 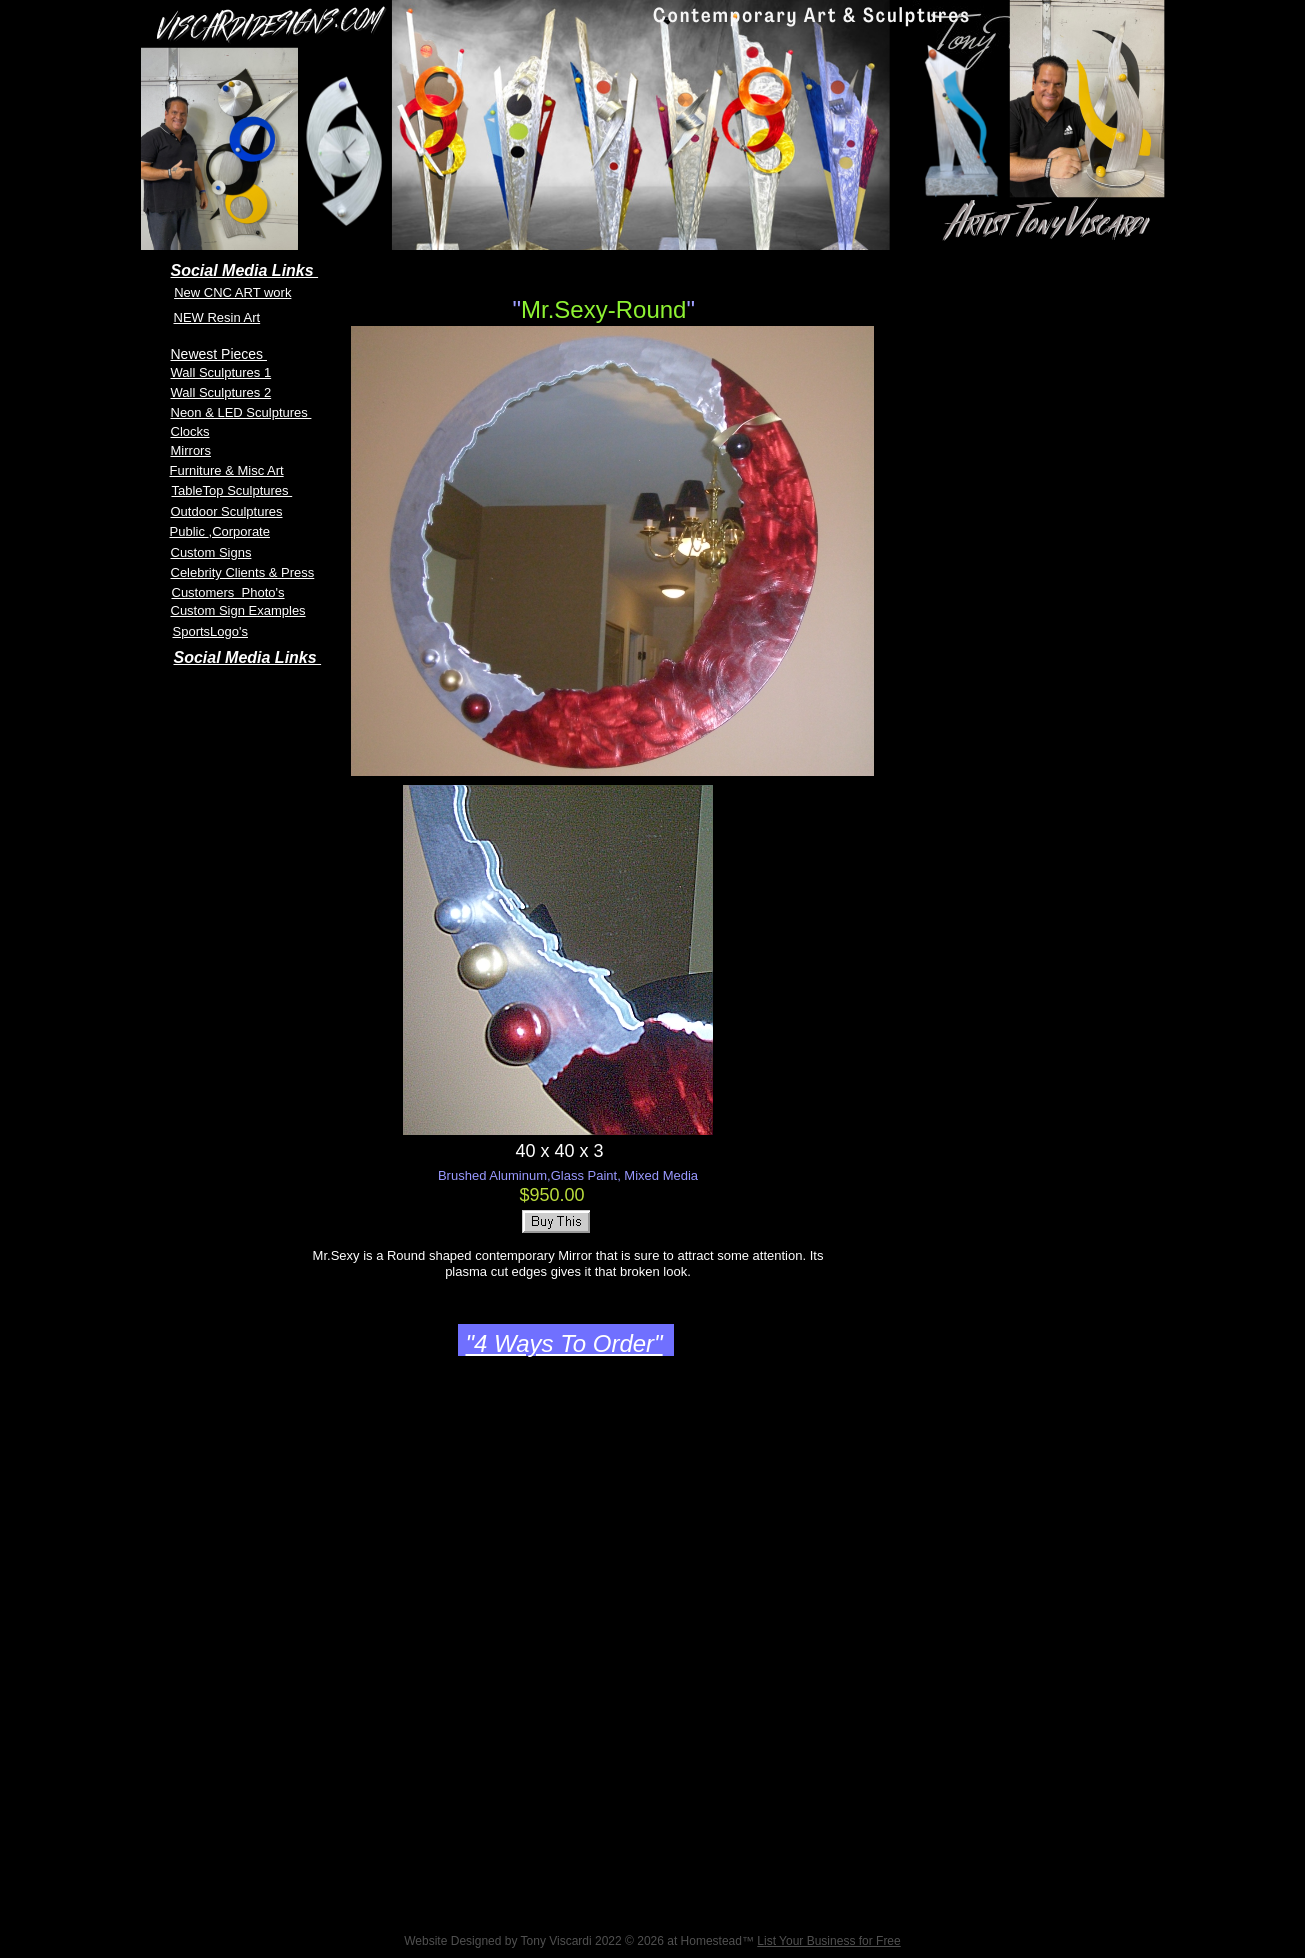 I want to click on Furniture & Misc Art, so click(x=227, y=470).